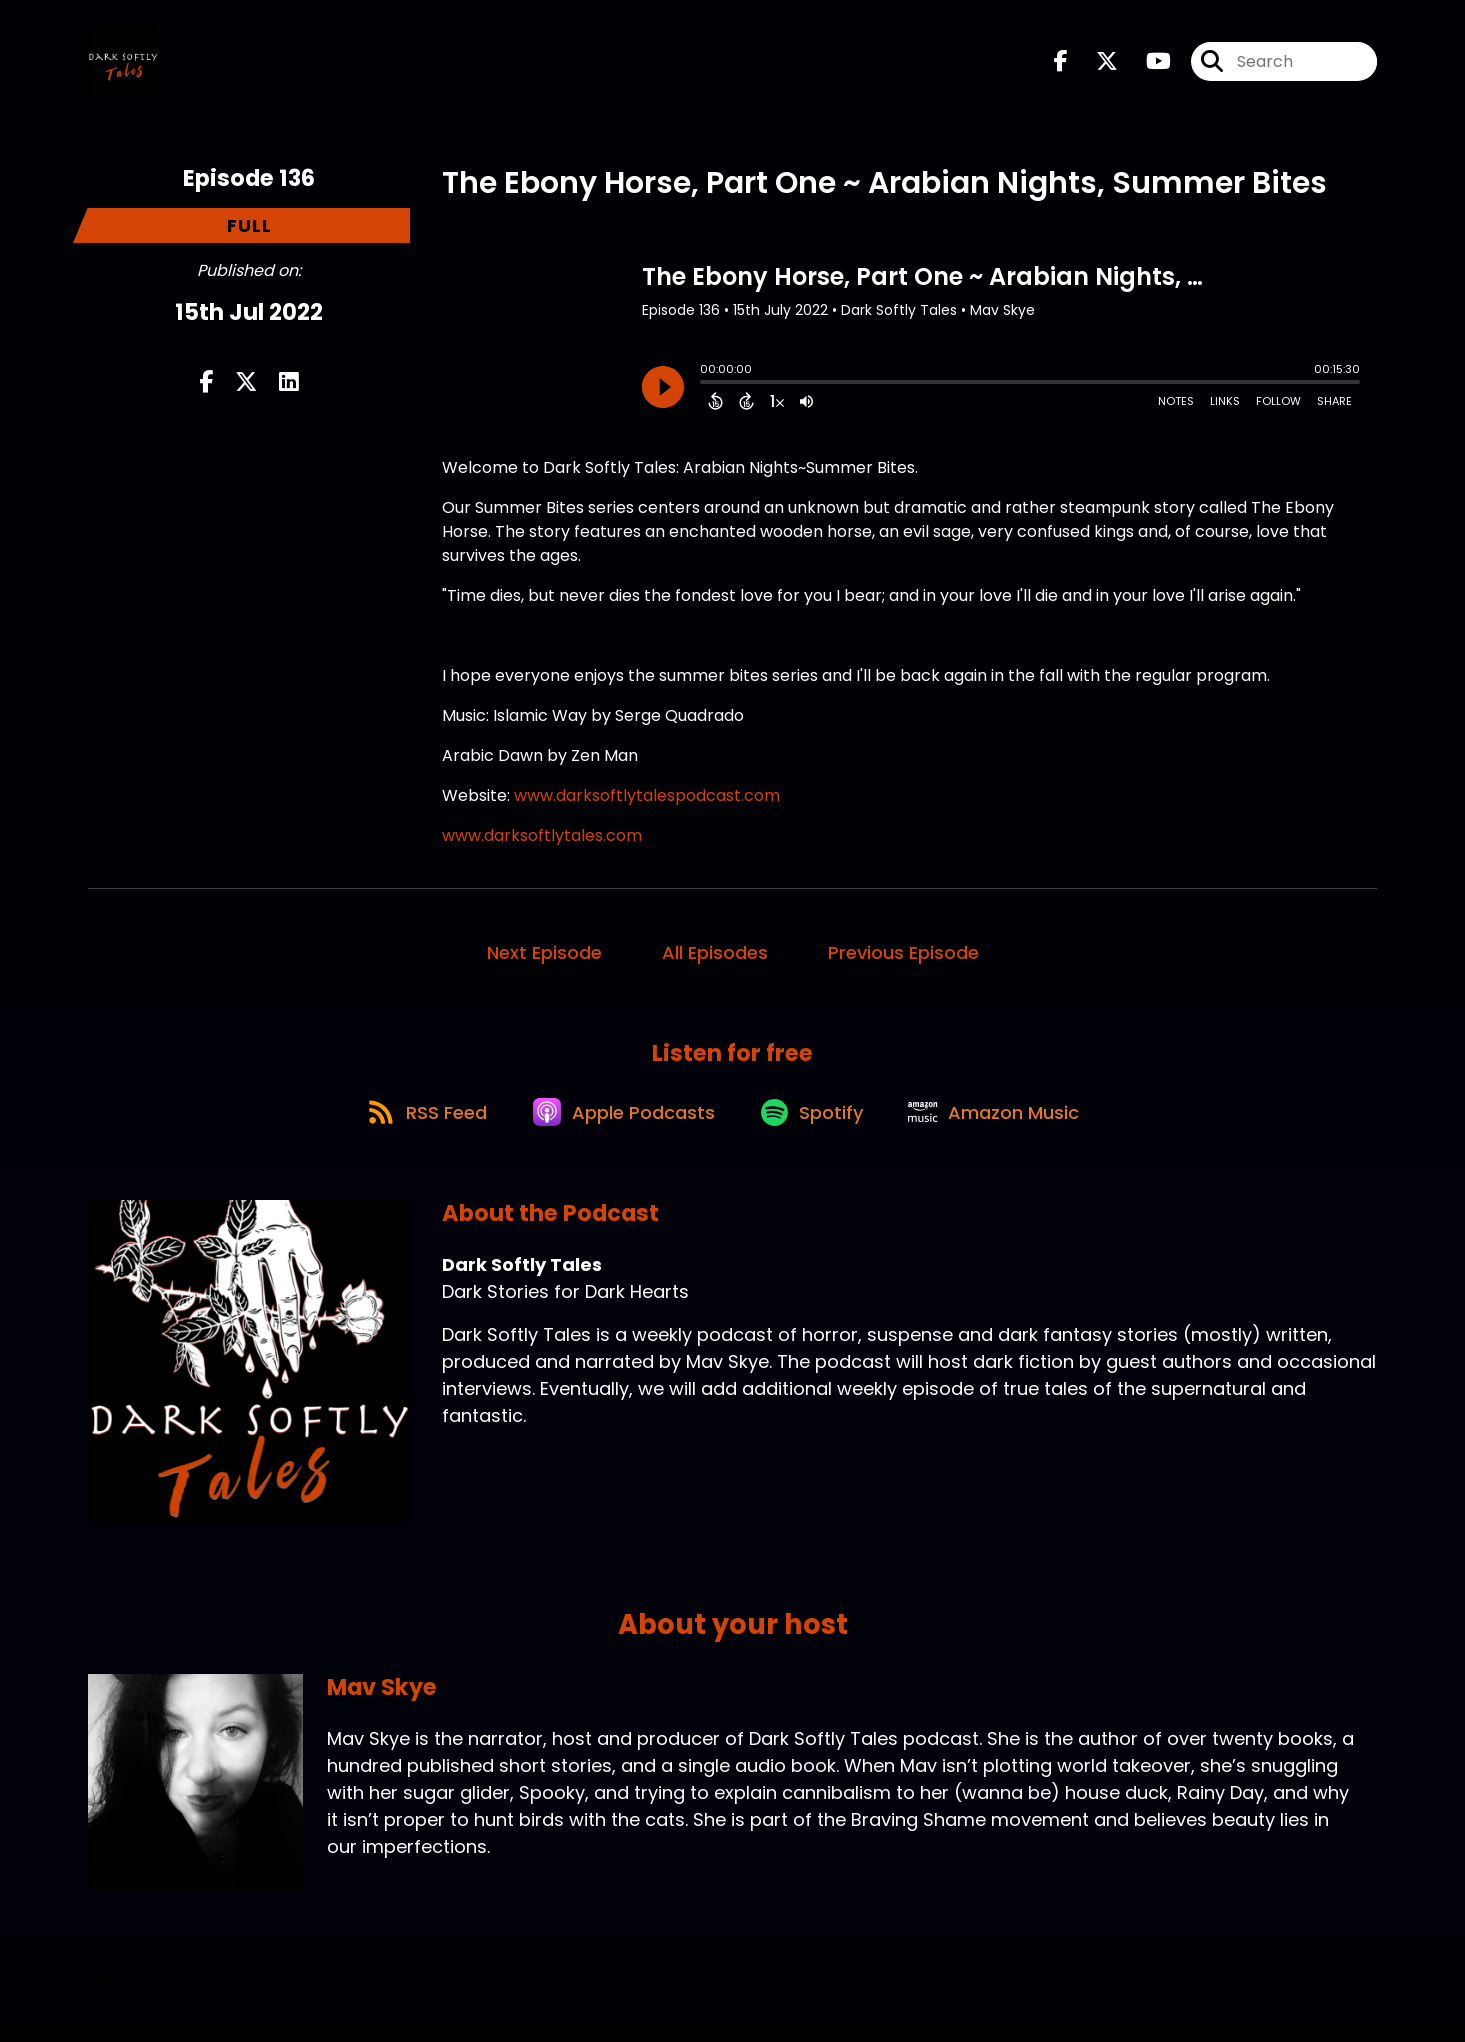 The image size is (1465, 2042). Describe the element at coordinates (1095, 65) in the screenshot. I see `[Dark Softly Tales's X page]` at that location.